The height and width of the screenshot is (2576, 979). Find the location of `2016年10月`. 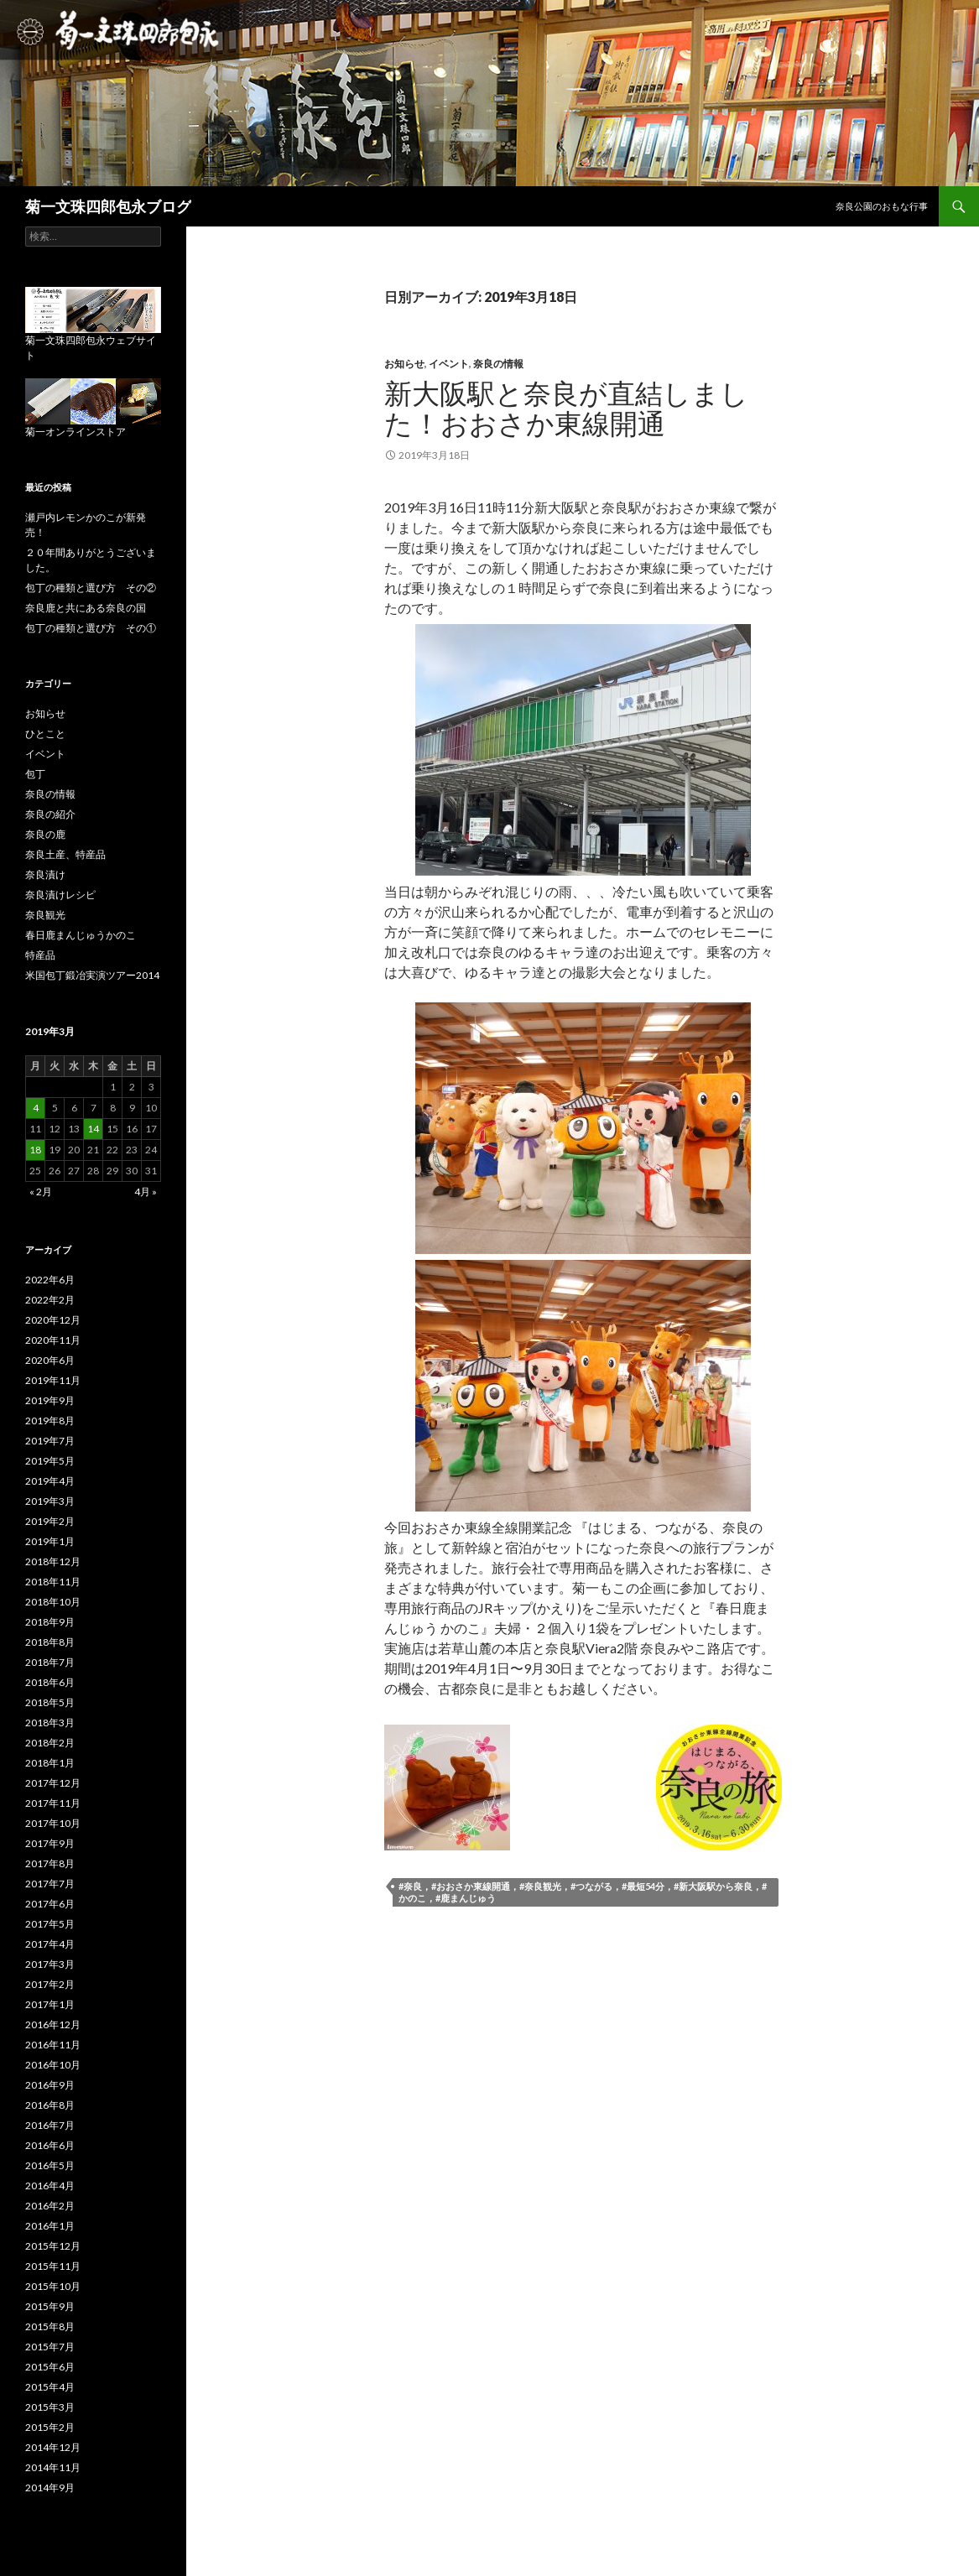

2016年10月 is located at coordinates (53, 2064).